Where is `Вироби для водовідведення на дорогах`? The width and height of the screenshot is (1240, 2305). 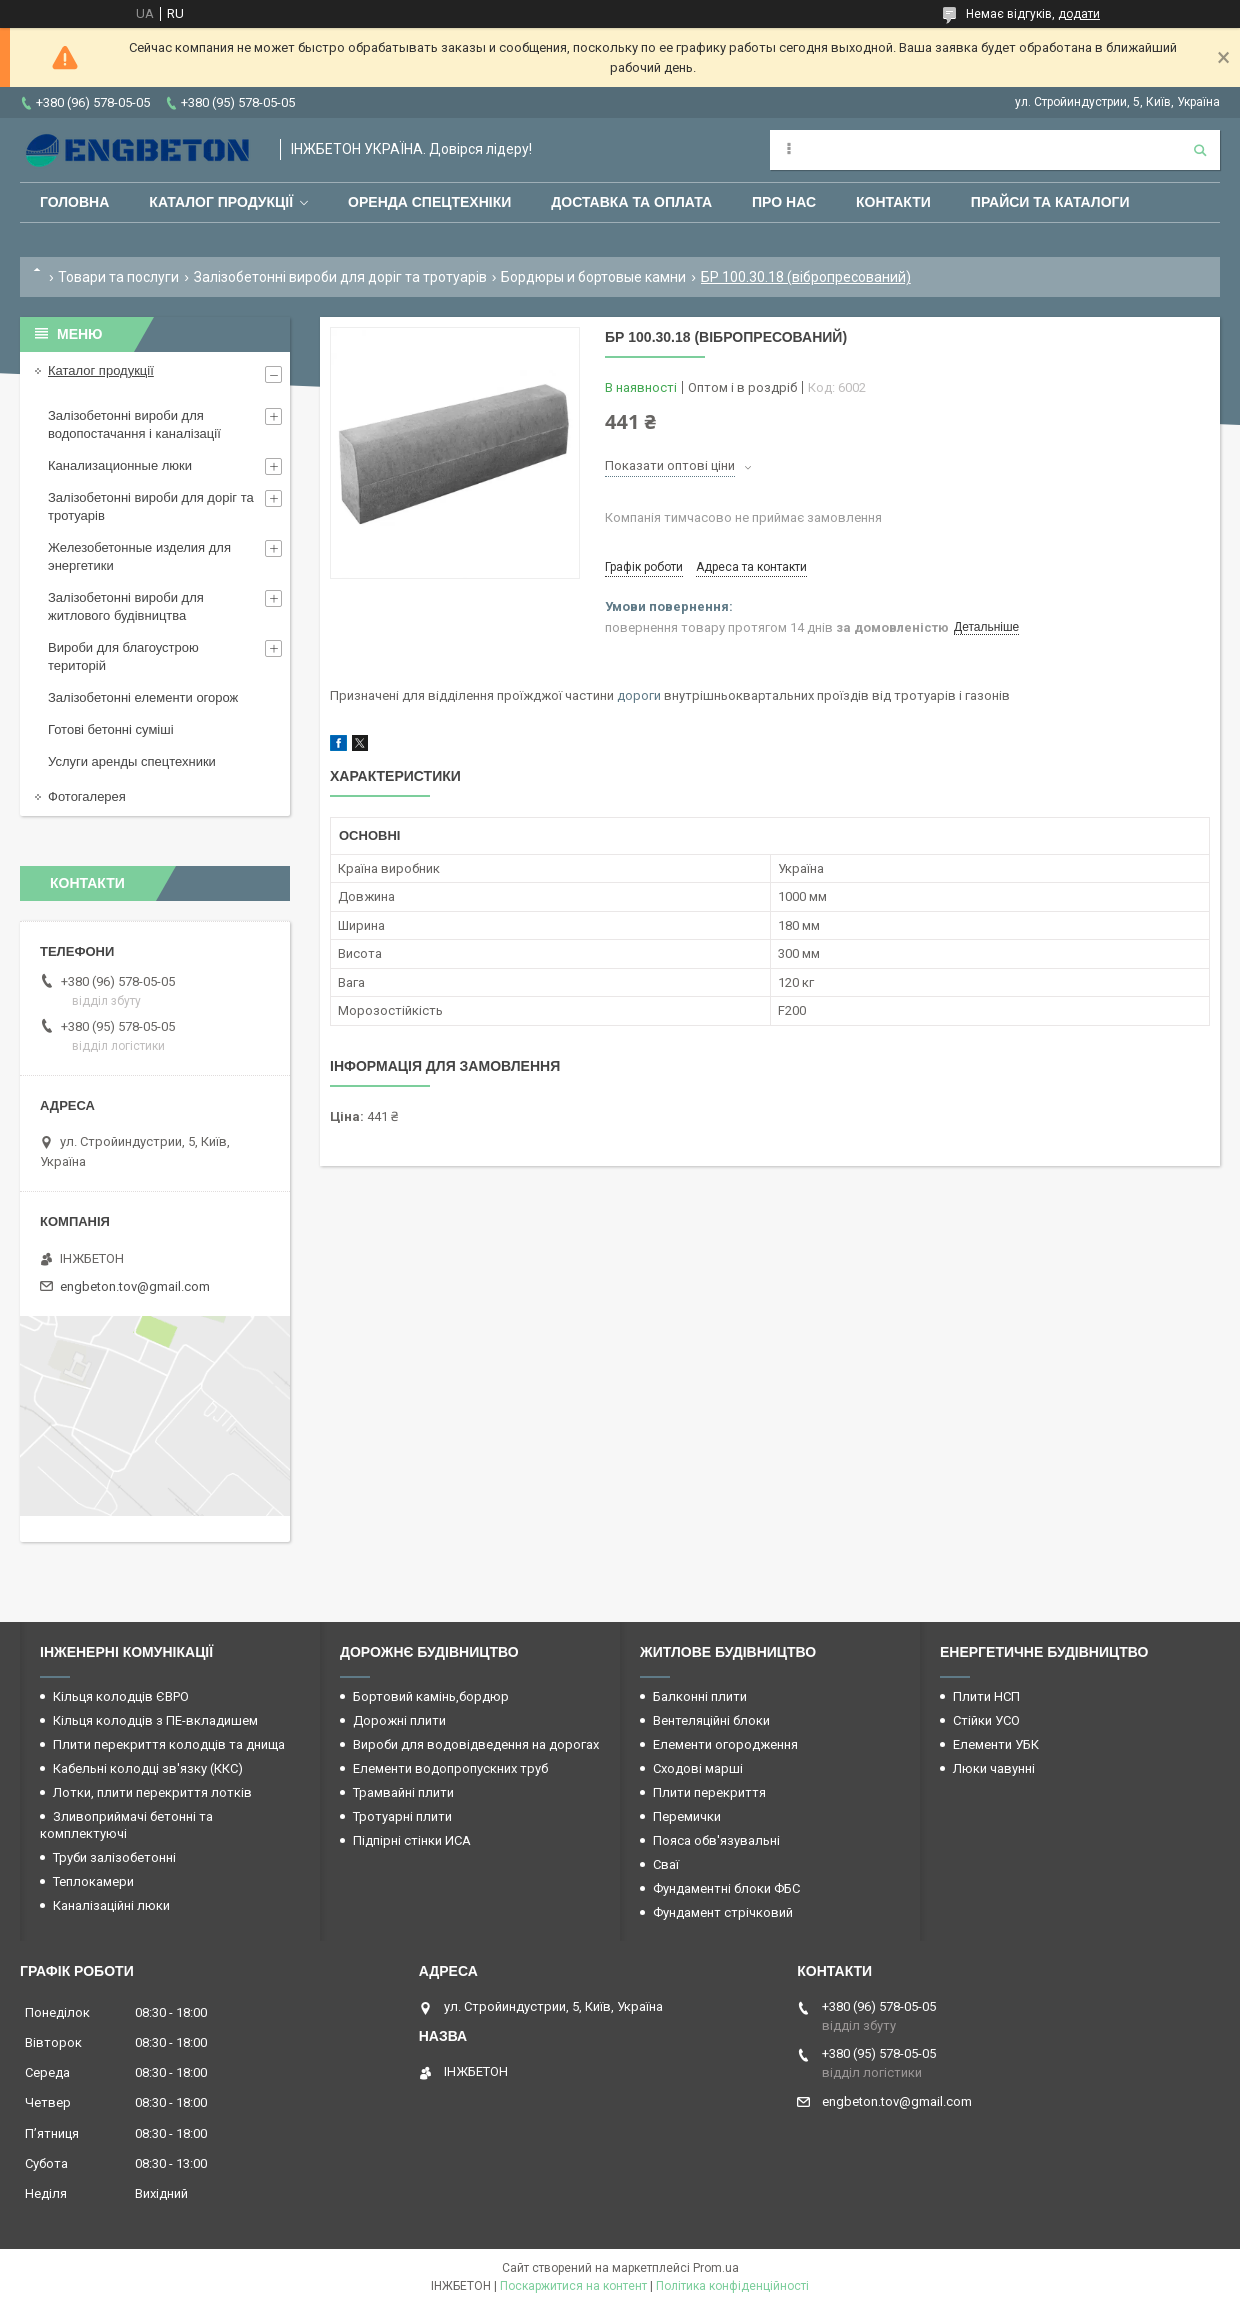
Вироби для водовідведення на дорогах is located at coordinates (476, 1744).